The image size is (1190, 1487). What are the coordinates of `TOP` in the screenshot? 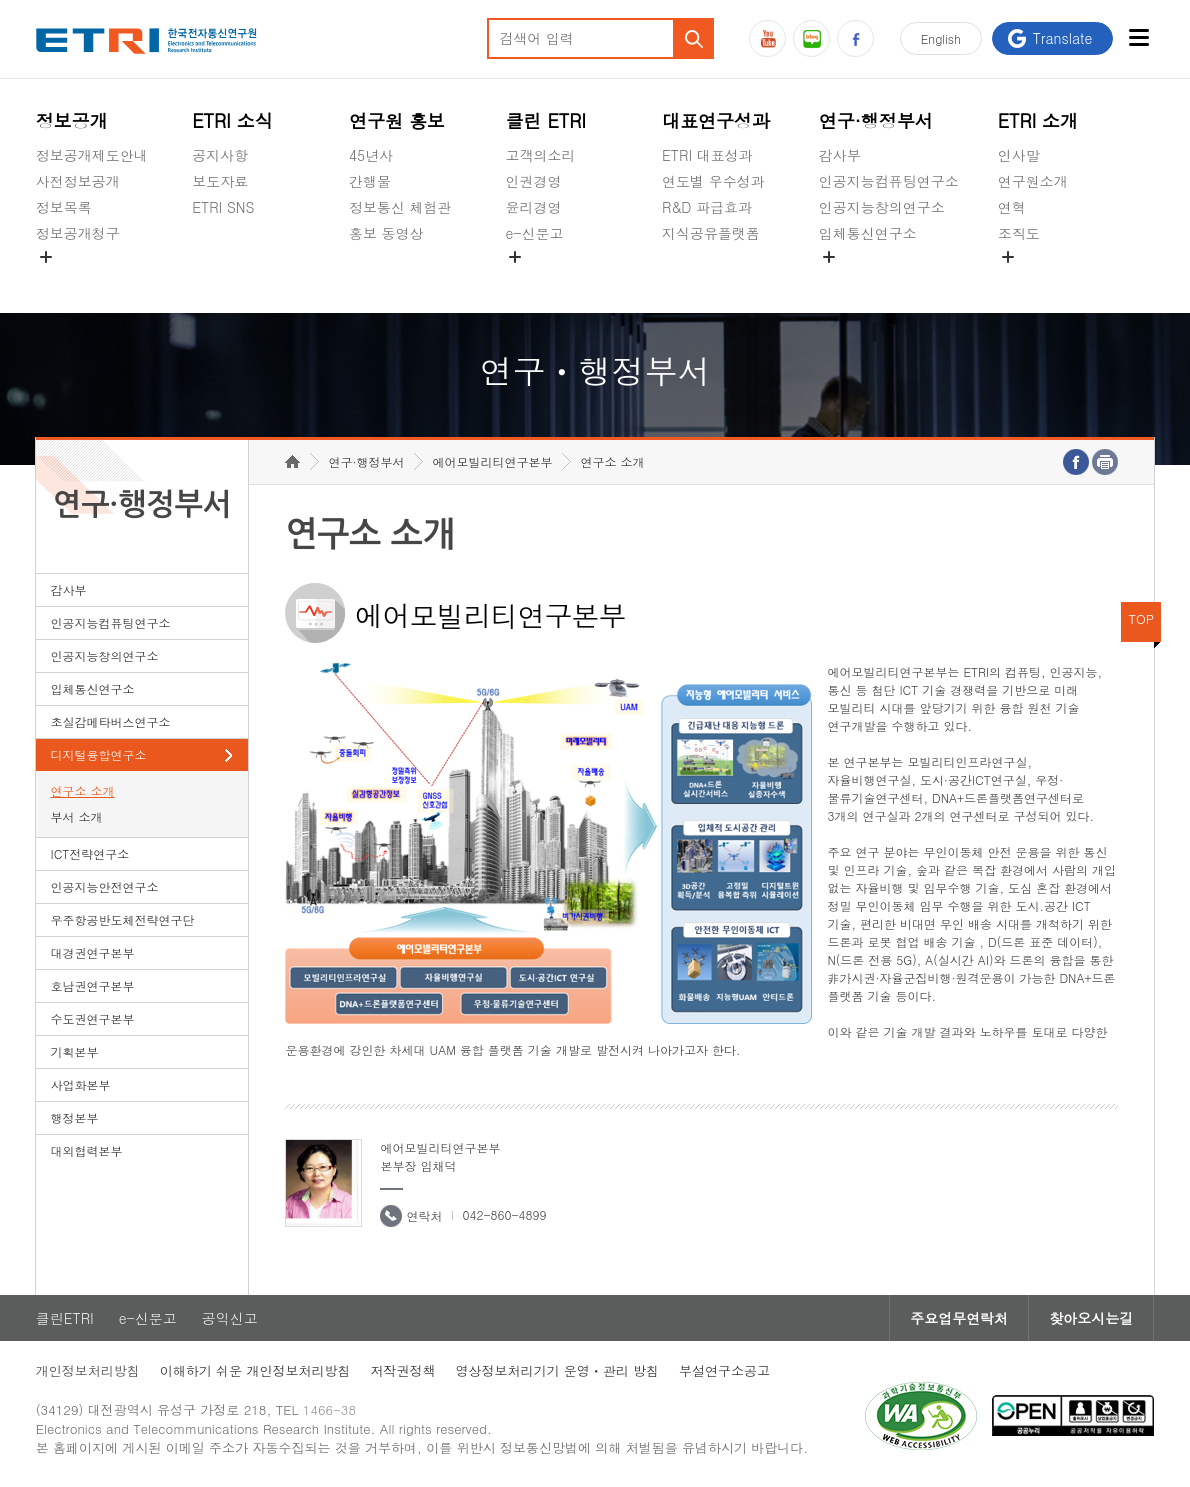 It's located at (1141, 618).